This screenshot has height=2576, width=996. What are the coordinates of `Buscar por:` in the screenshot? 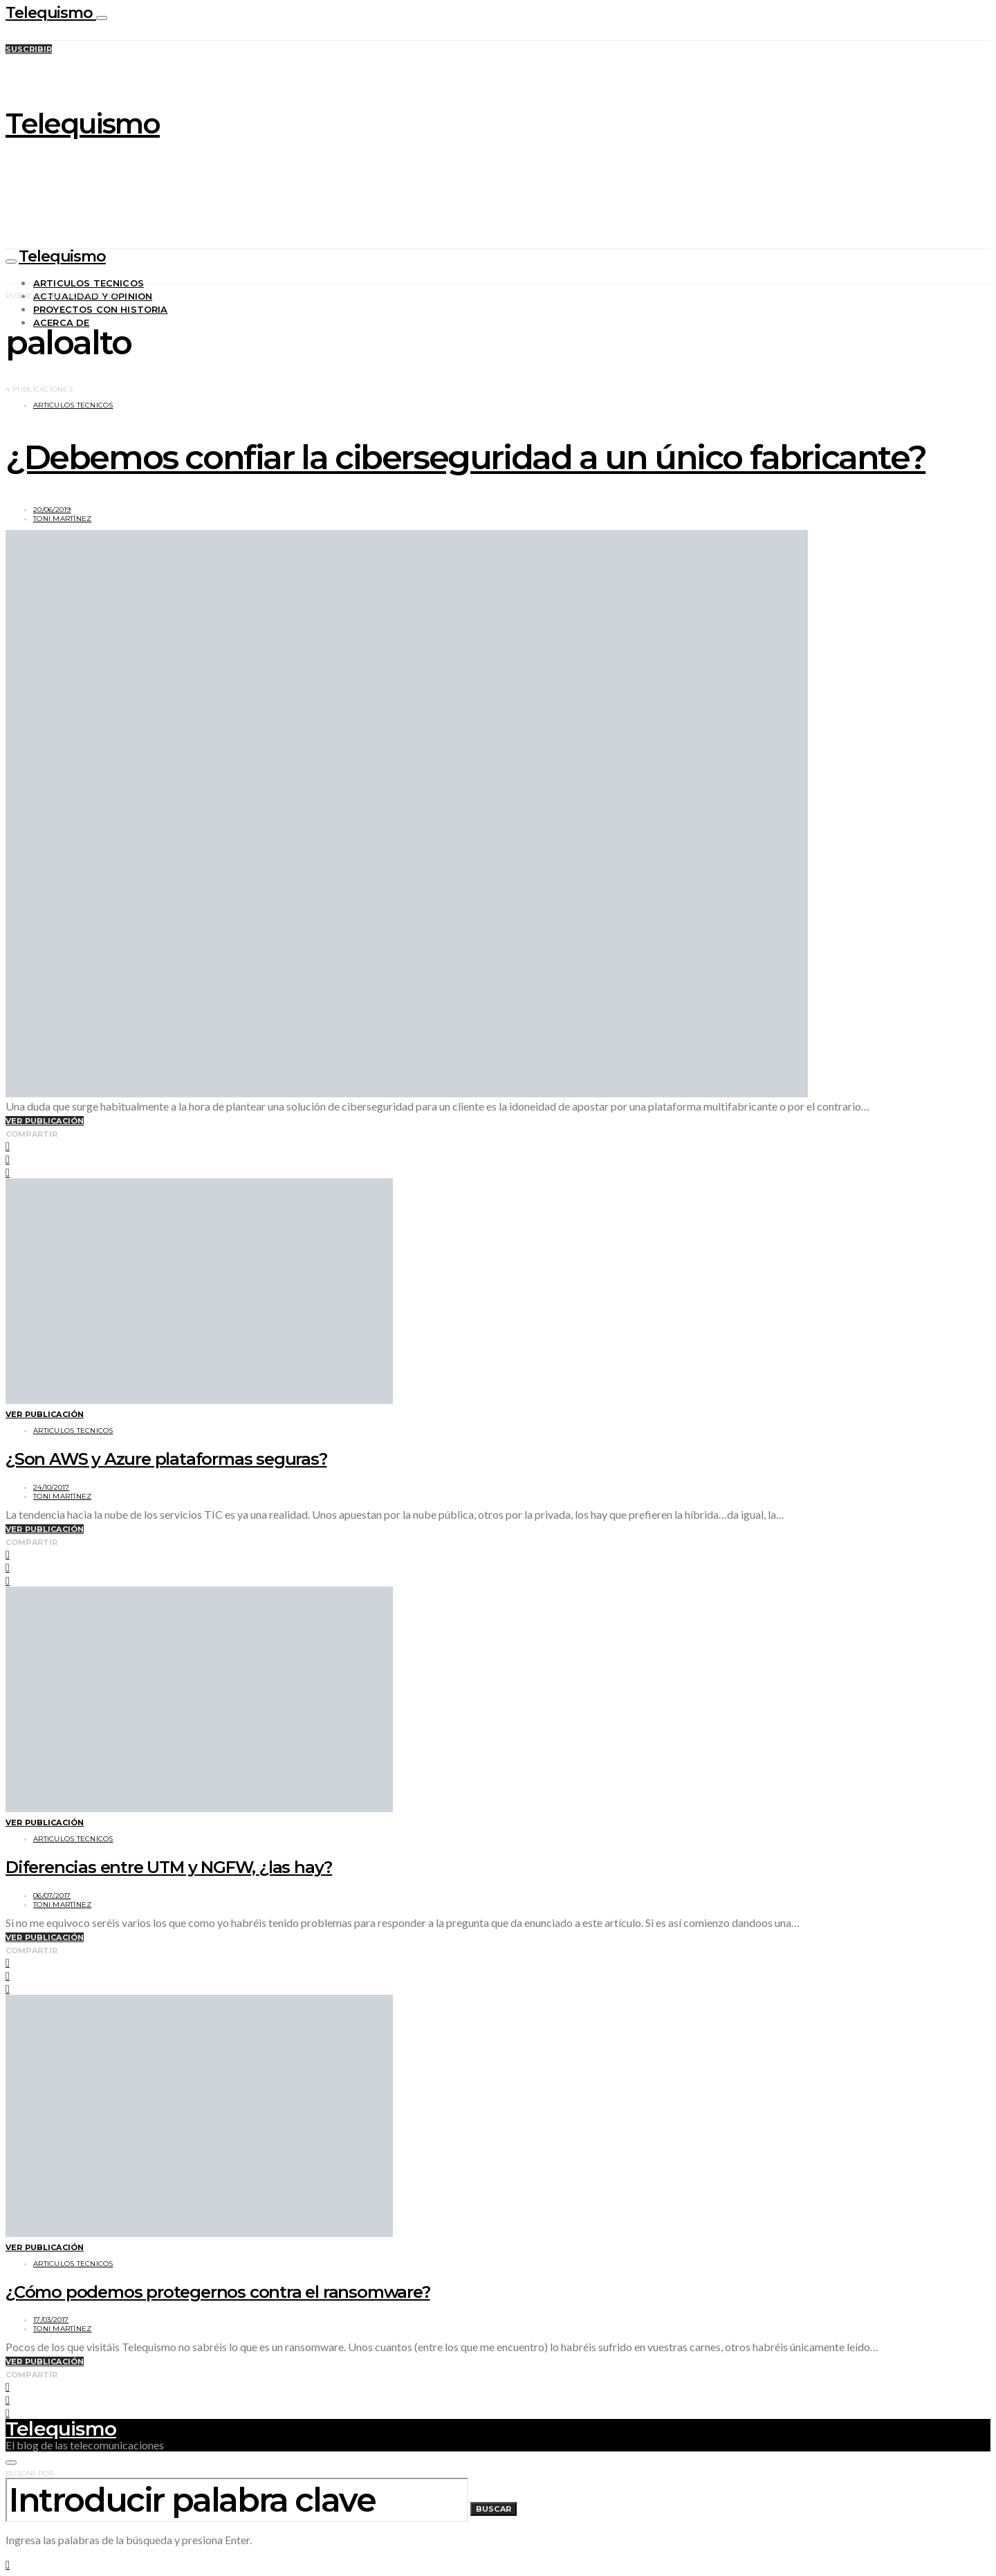 It's located at (30, 2473).